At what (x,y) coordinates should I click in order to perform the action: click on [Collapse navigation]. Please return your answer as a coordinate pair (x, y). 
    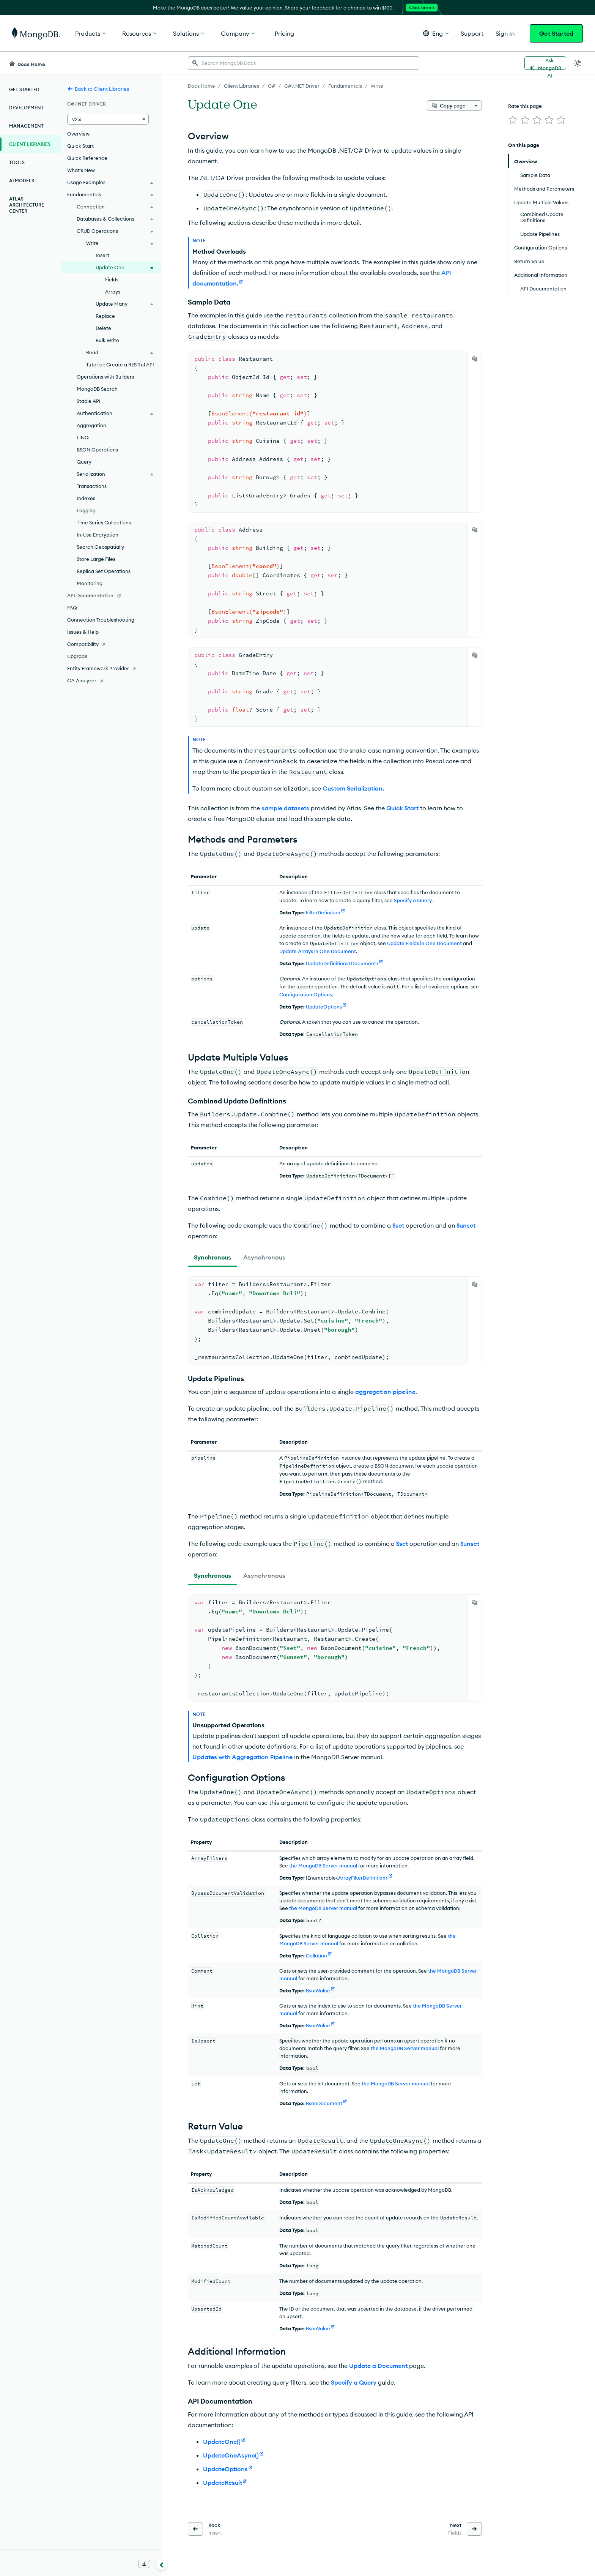
    Looking at the image, I should click on (162, 2564).